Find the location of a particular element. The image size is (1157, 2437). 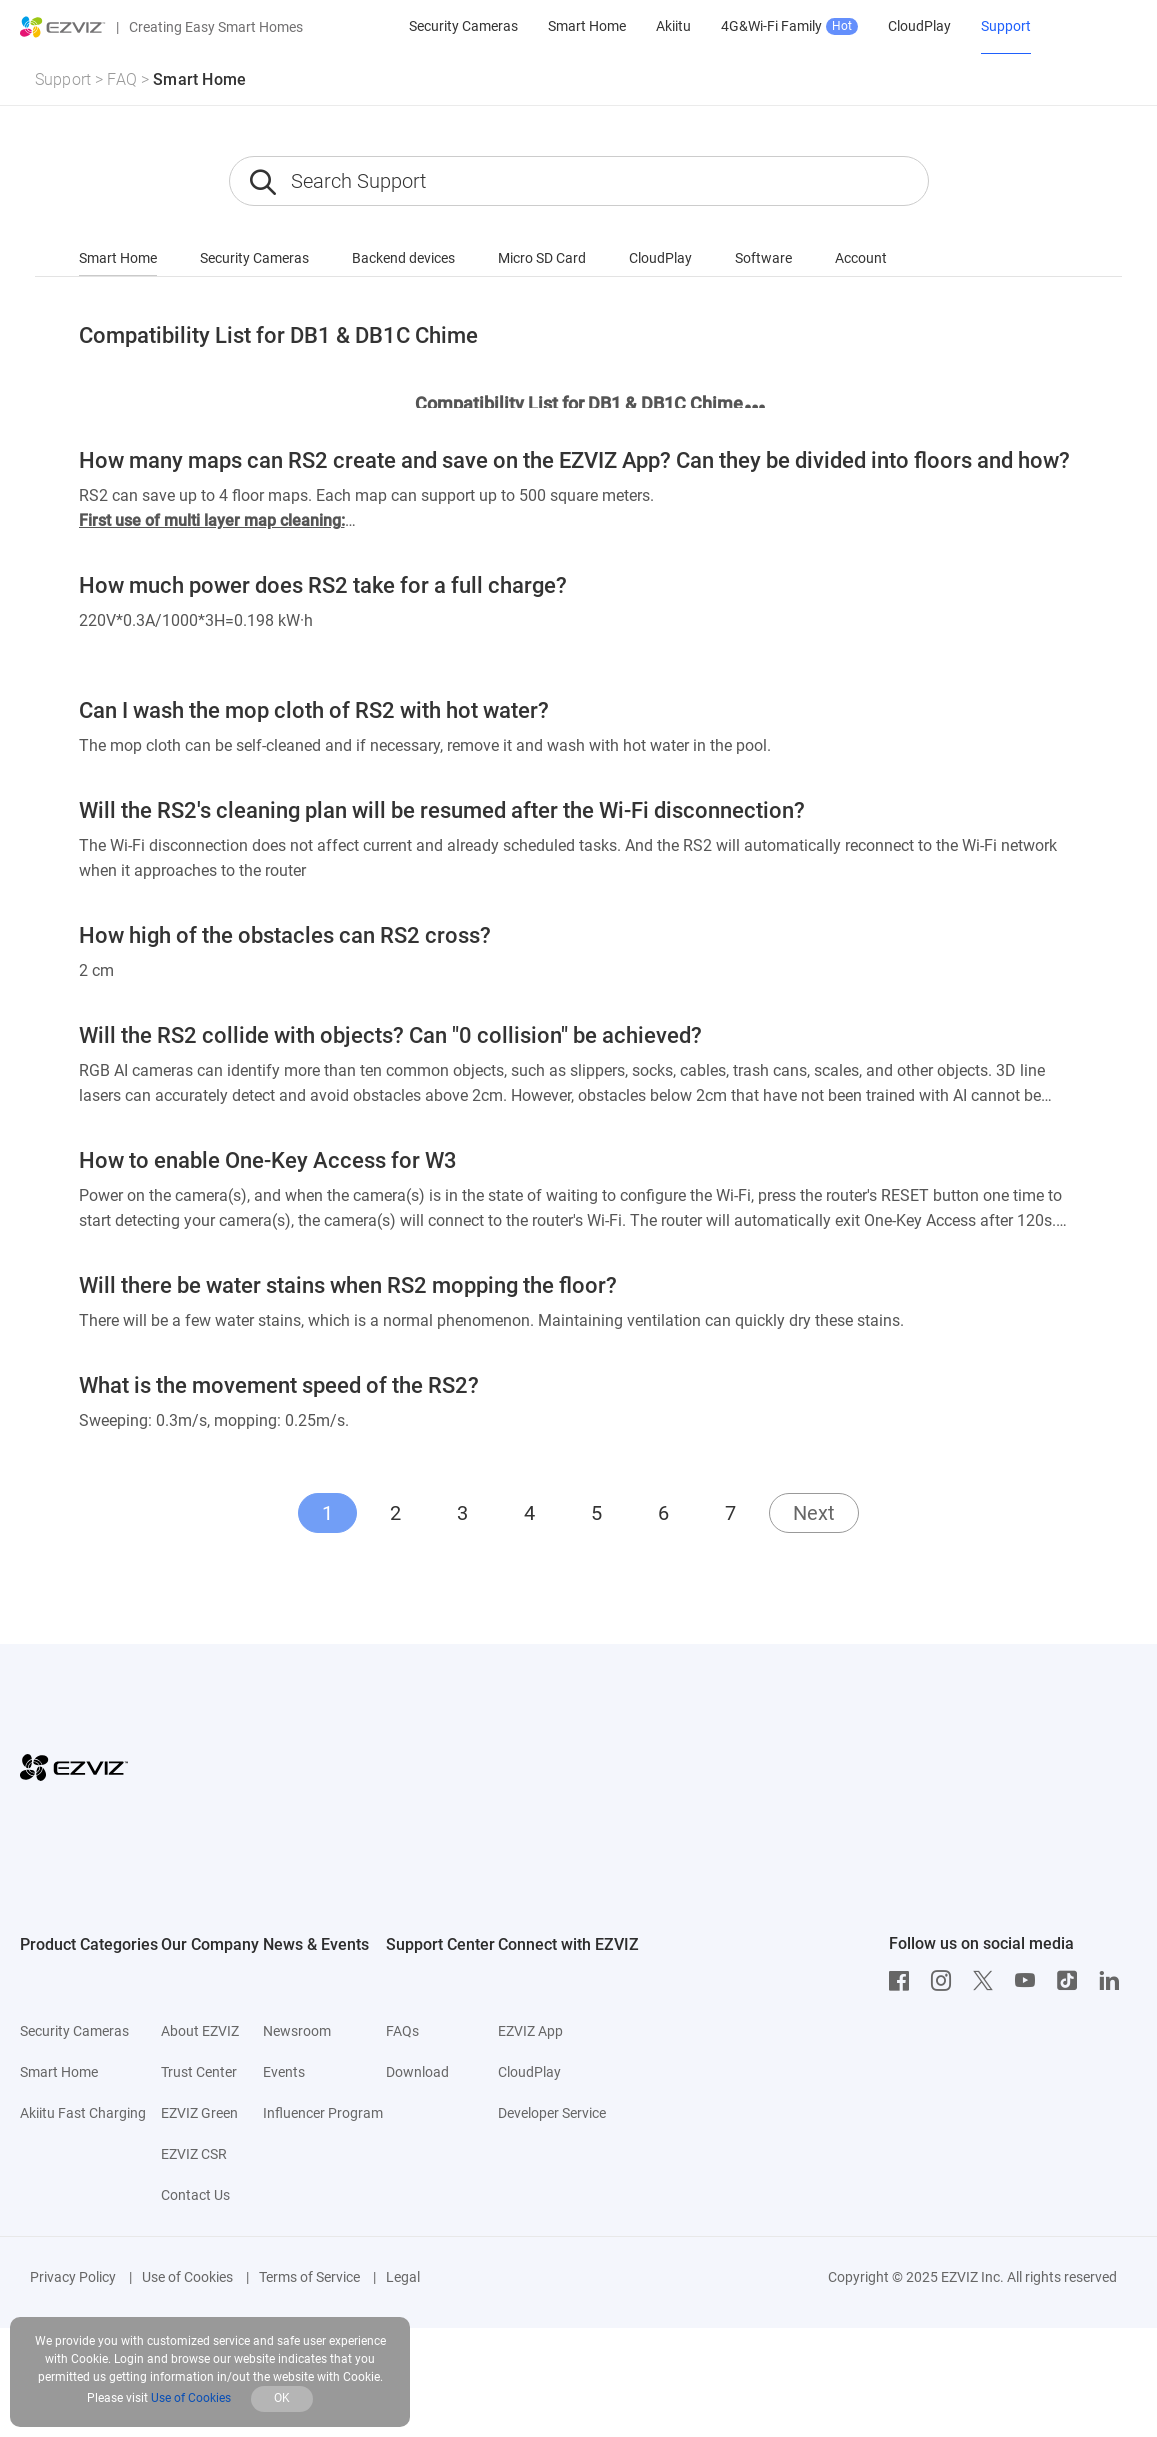

Can I wash the mop cloth of RS2 with hot water? is located at coordinates (314, 710).